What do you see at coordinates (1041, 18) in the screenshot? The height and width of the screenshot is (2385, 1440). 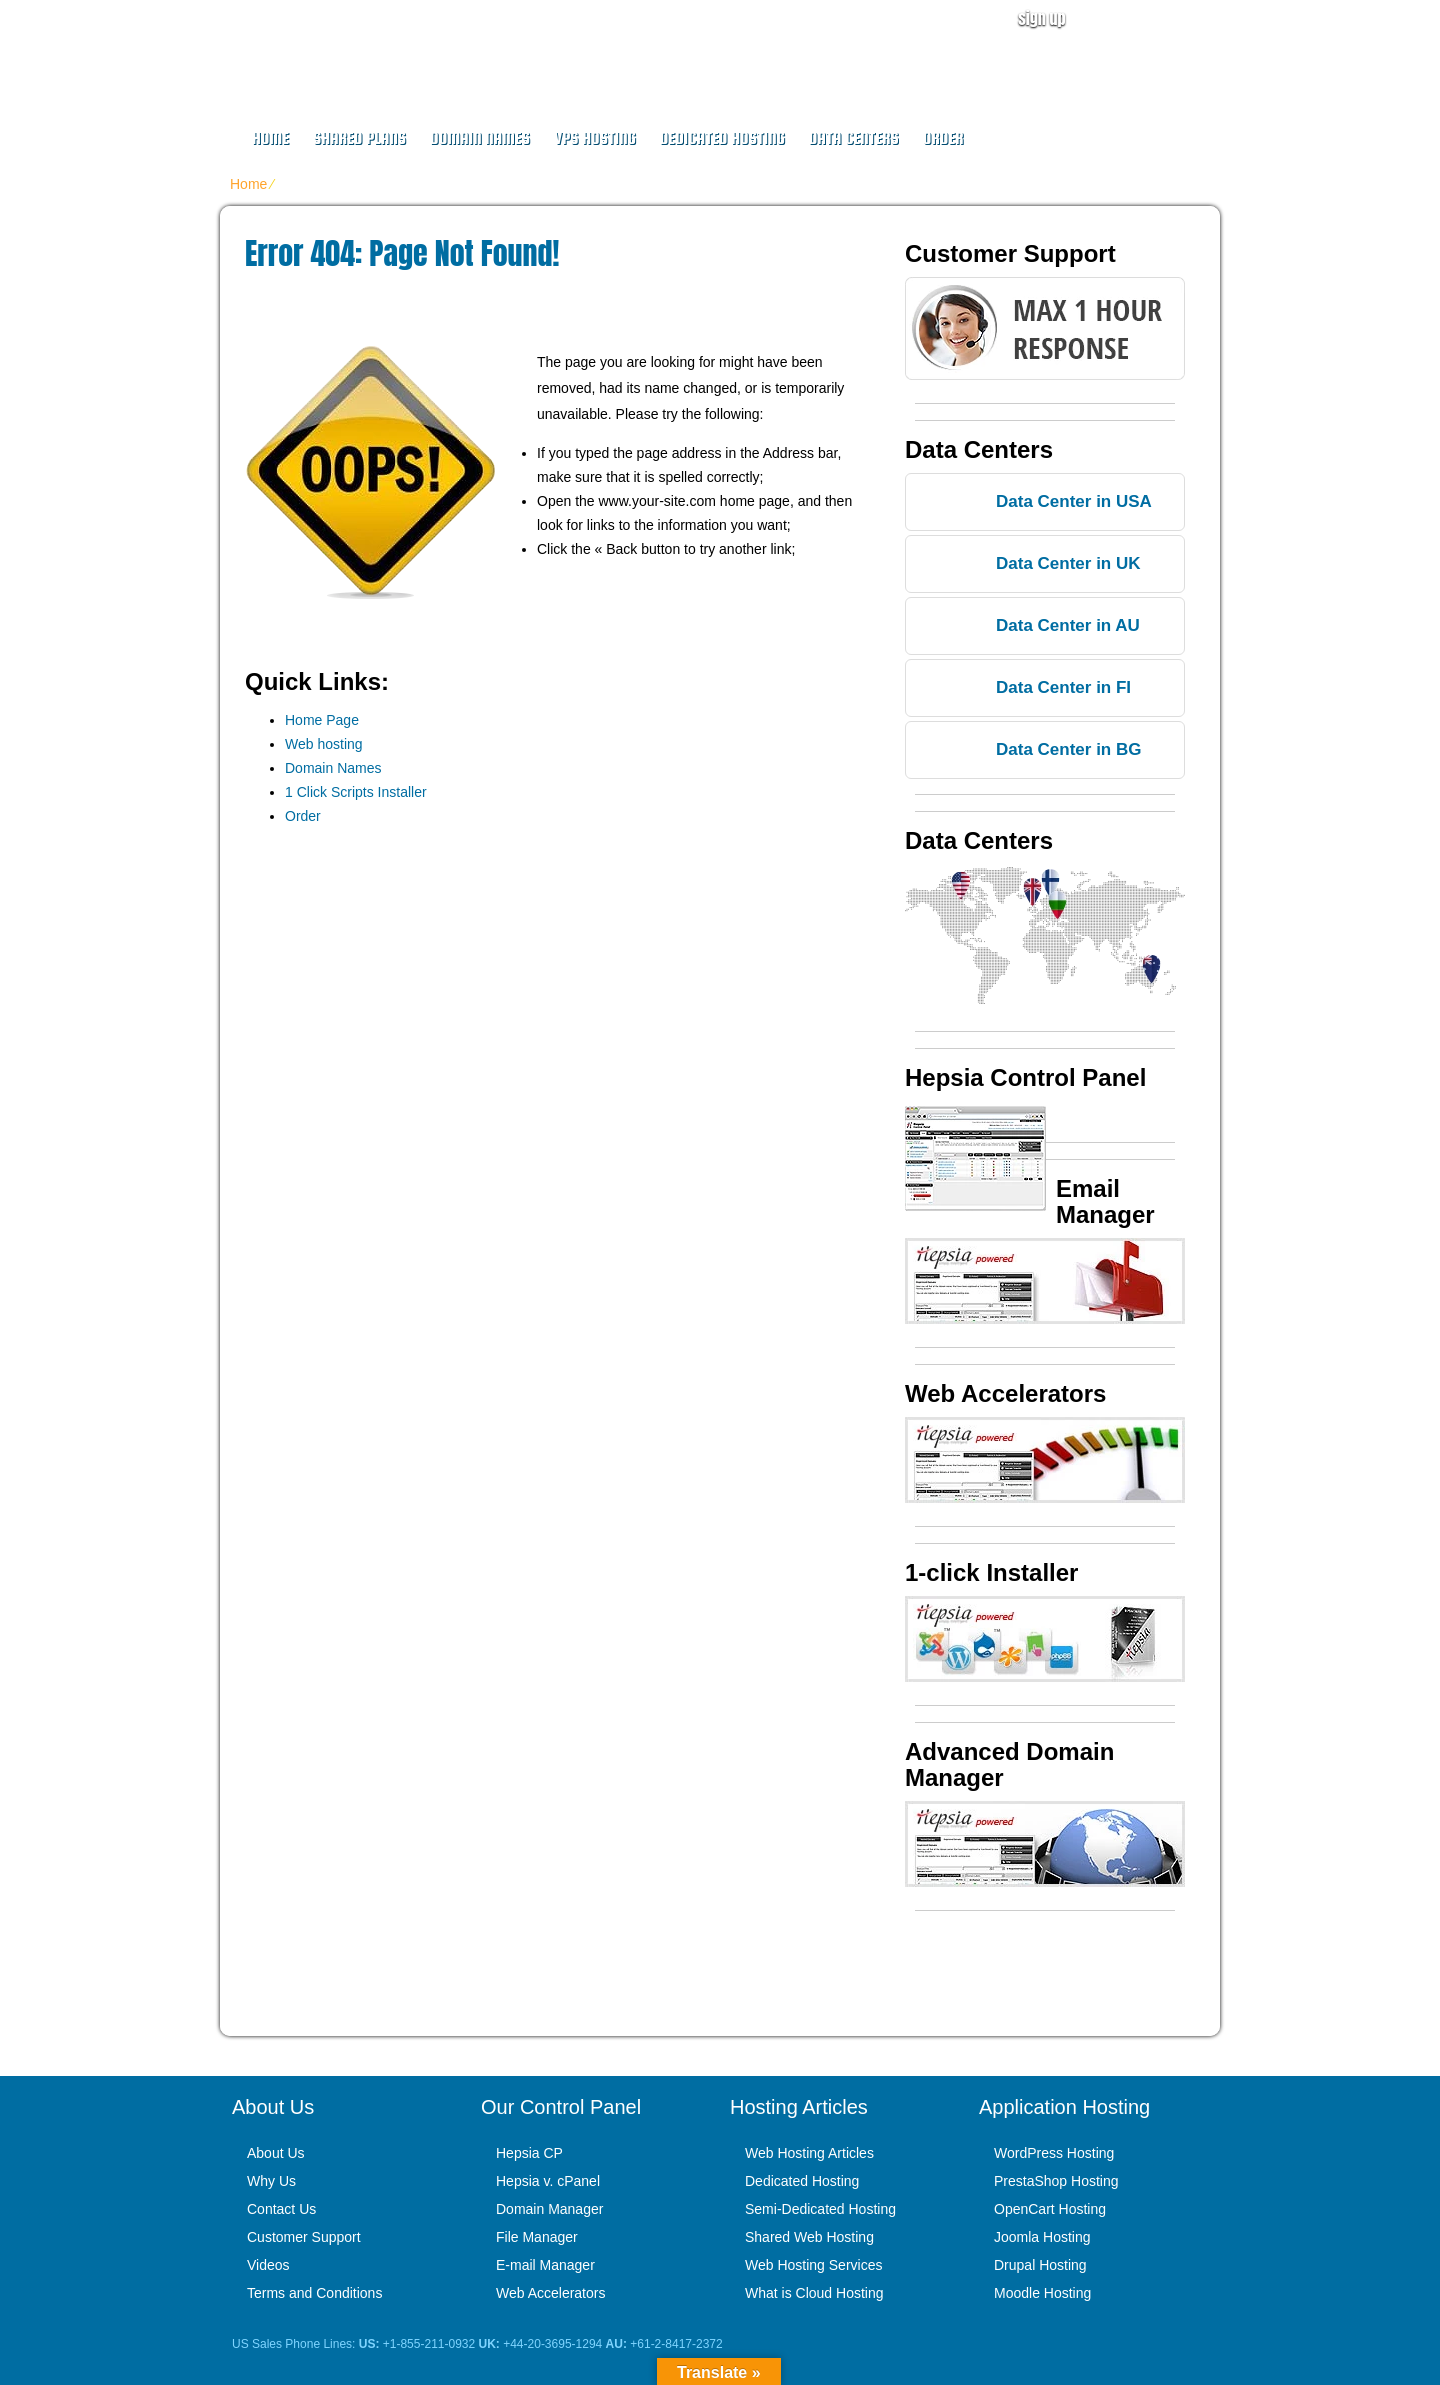 I see `sign up` at bounding box center [1041, 18].